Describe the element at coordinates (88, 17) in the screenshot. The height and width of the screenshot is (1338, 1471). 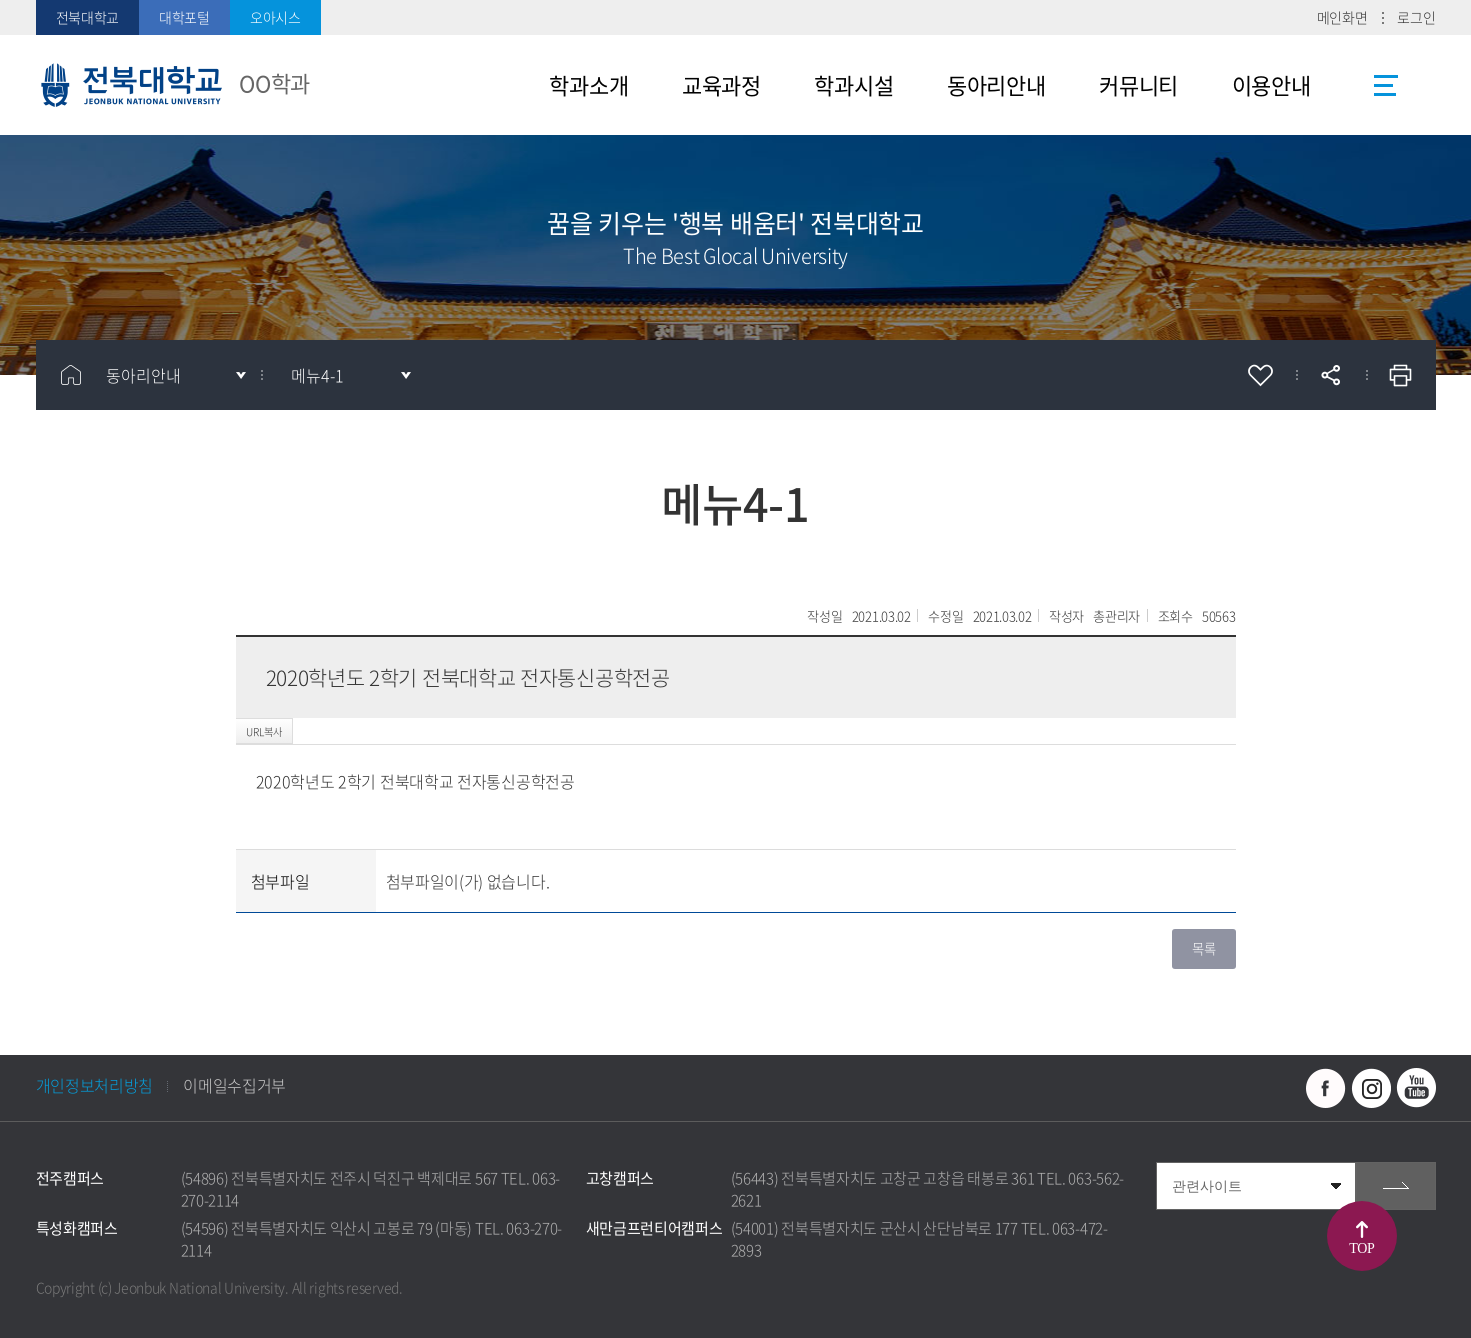
I see `전북대학교` at that location.